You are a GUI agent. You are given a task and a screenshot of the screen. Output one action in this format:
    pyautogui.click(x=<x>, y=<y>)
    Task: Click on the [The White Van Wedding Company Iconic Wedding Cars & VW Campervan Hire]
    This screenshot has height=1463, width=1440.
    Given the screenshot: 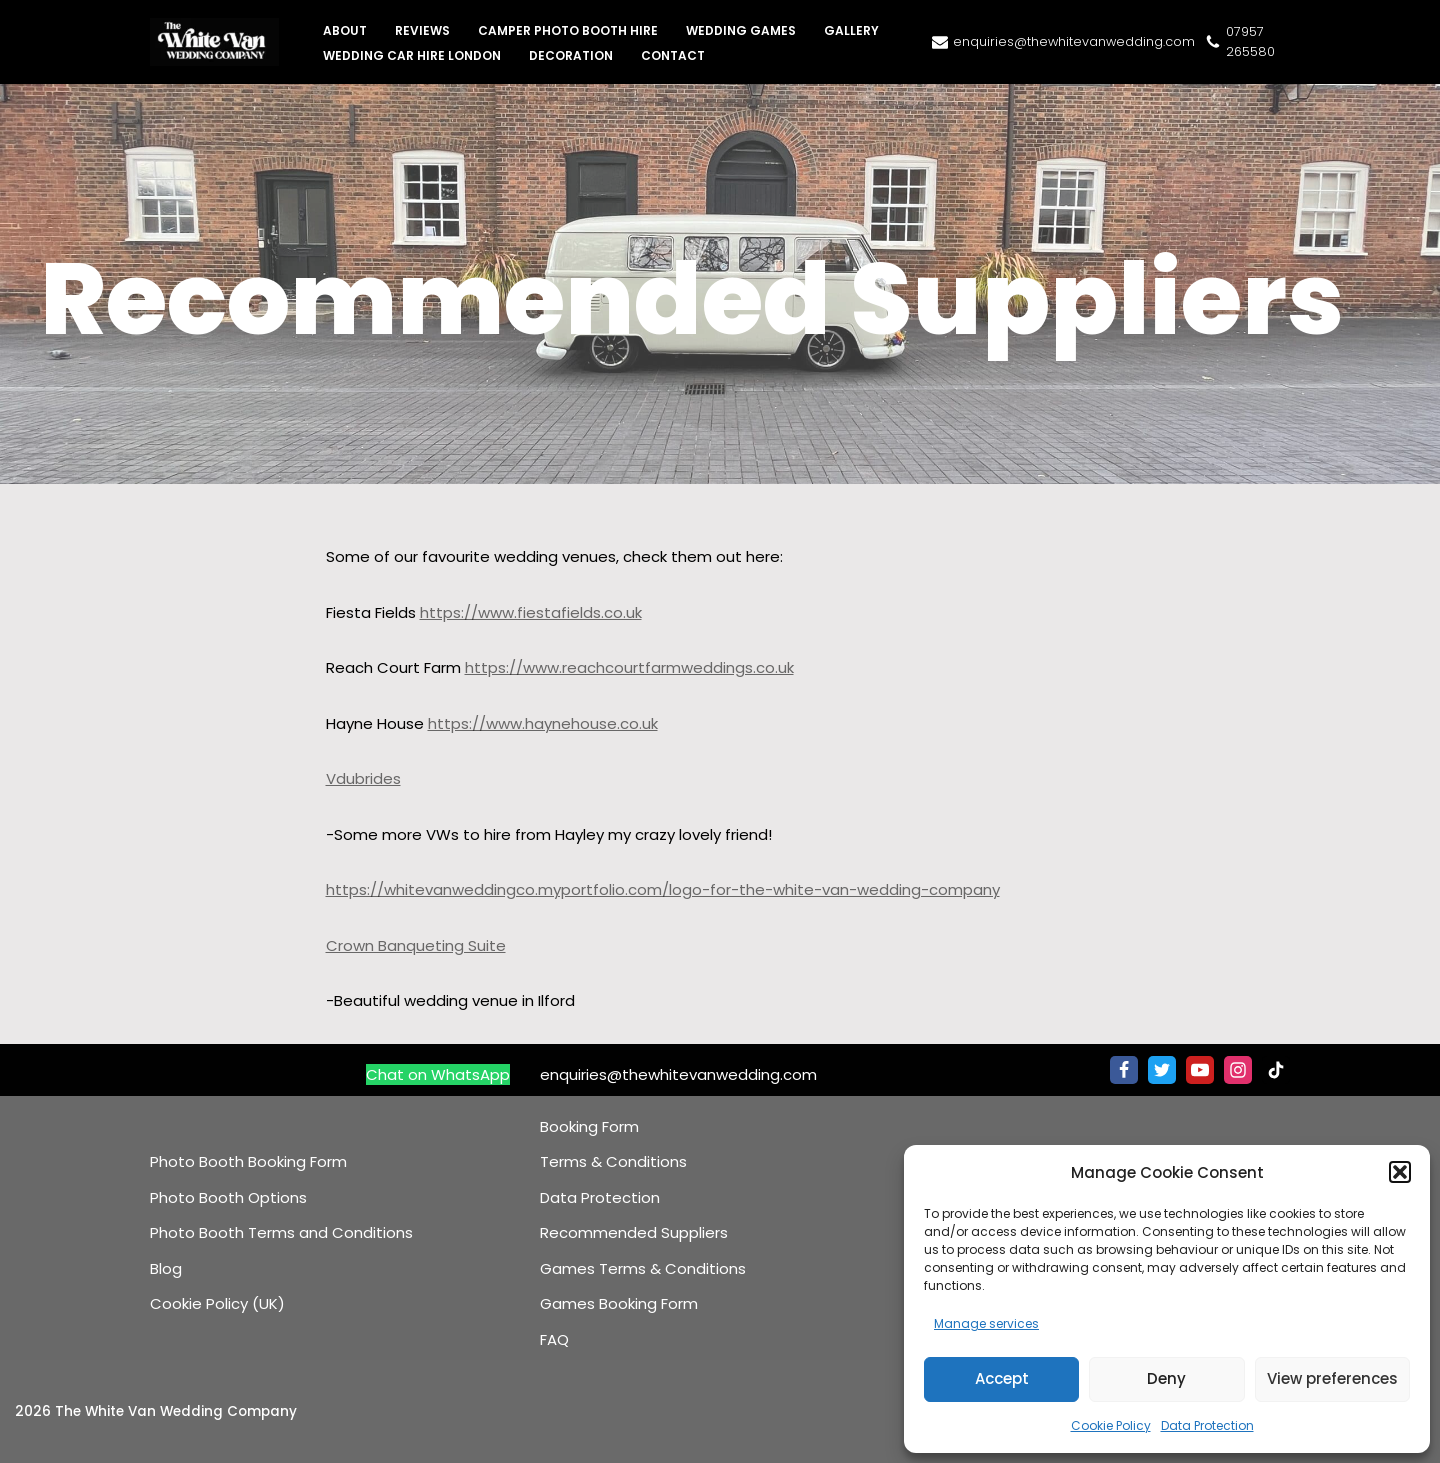 What is the action you would take?
    pyautogui.click(x=219, y=42)
    